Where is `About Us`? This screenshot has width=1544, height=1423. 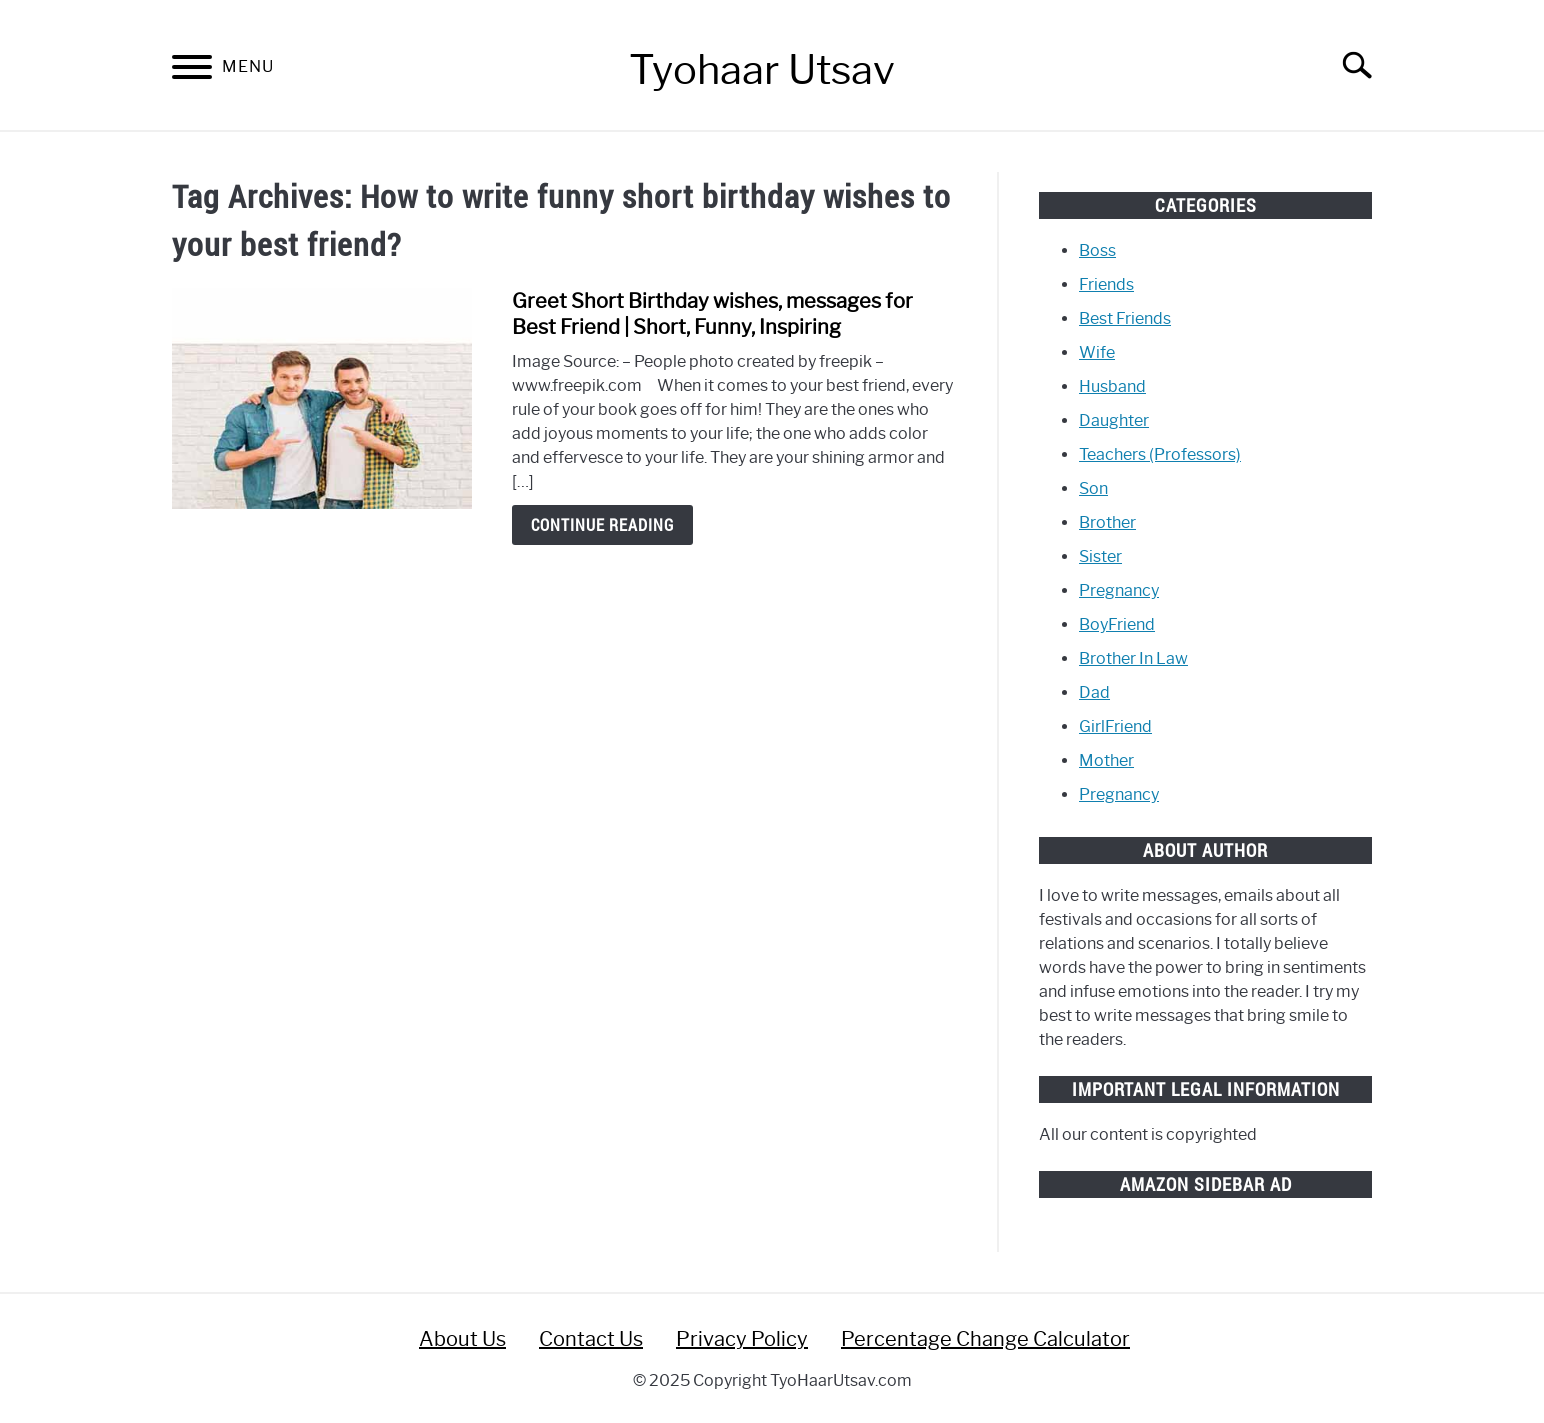 About Us is located at coordinates (462, 1339).